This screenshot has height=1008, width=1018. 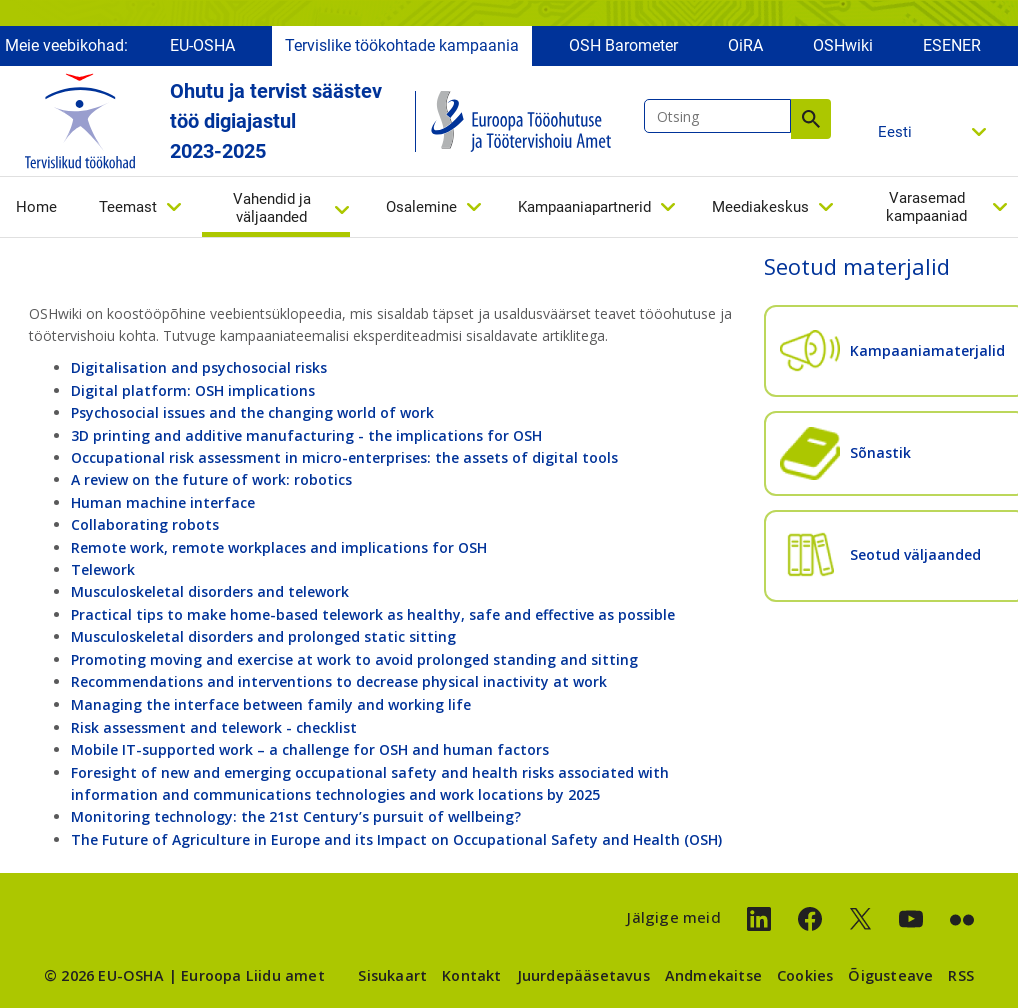 What do you see at coordinates (103, 569) in the screenshot?
I see `Telework` at bounding box center [103, 569].